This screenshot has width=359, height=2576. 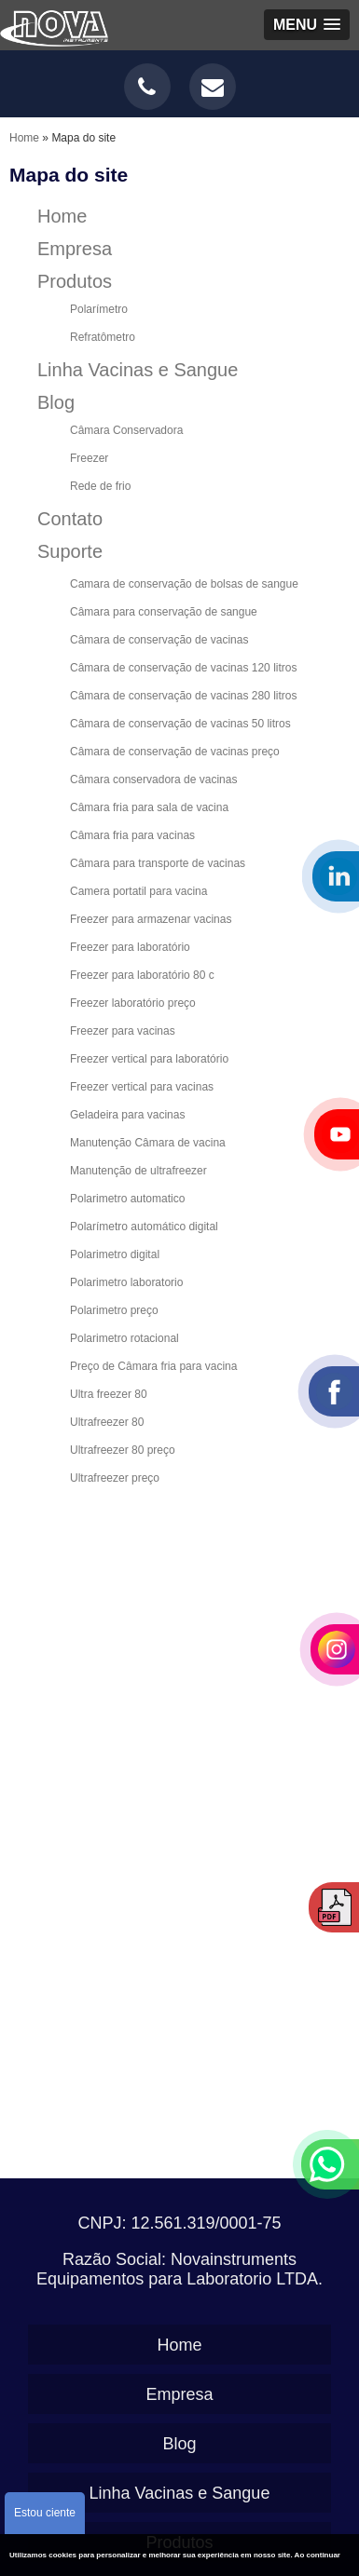 I want to click on Freezer para vacinas, so click(x=122, y=1030).